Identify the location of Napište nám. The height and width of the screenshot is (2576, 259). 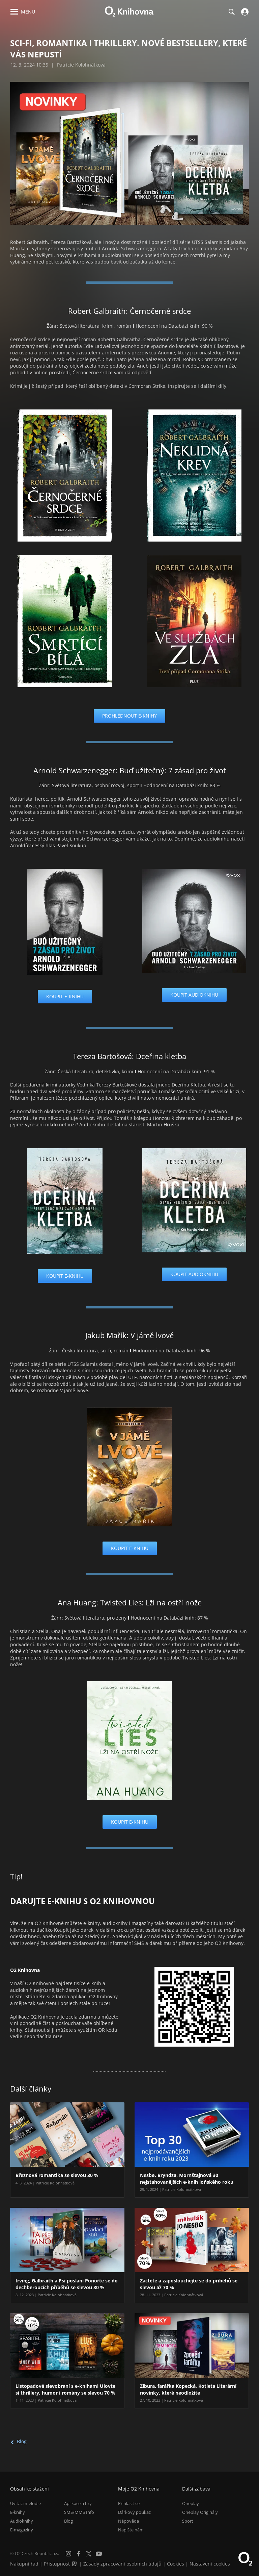
(131, 2530).